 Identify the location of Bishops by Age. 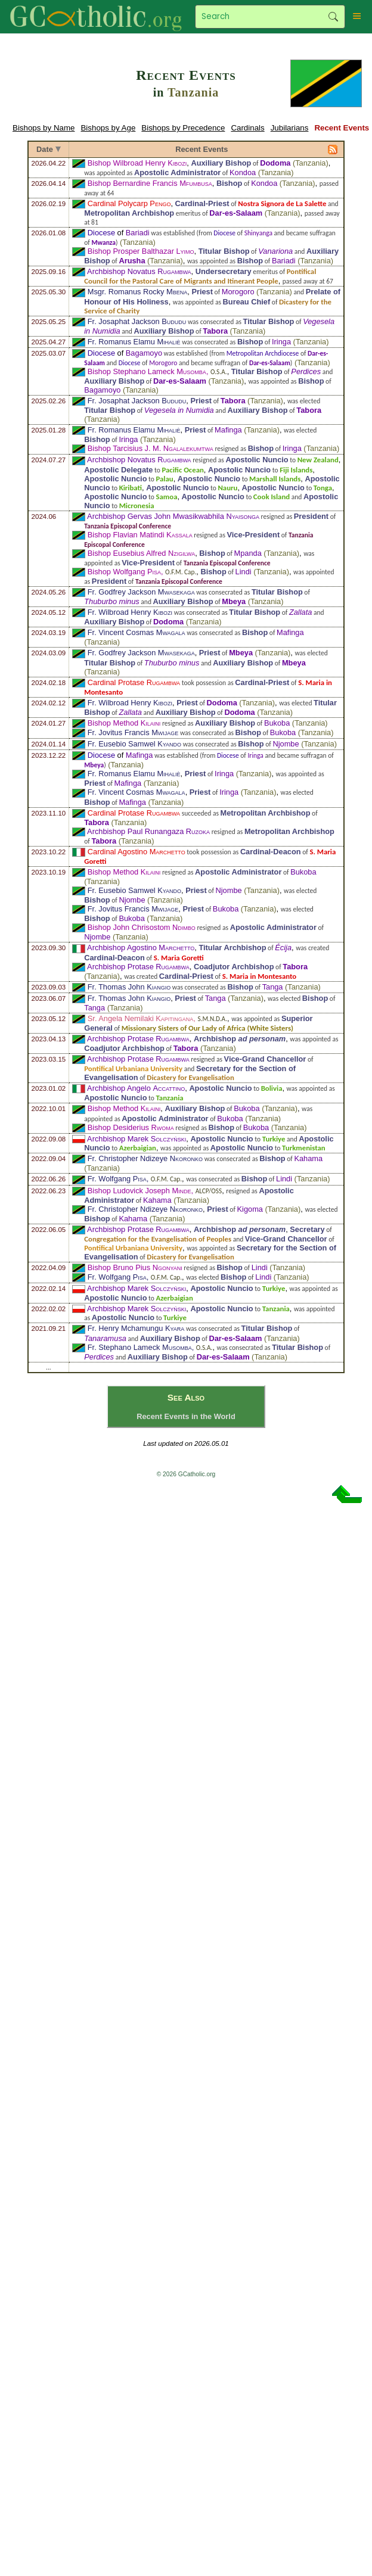
(107, 127).